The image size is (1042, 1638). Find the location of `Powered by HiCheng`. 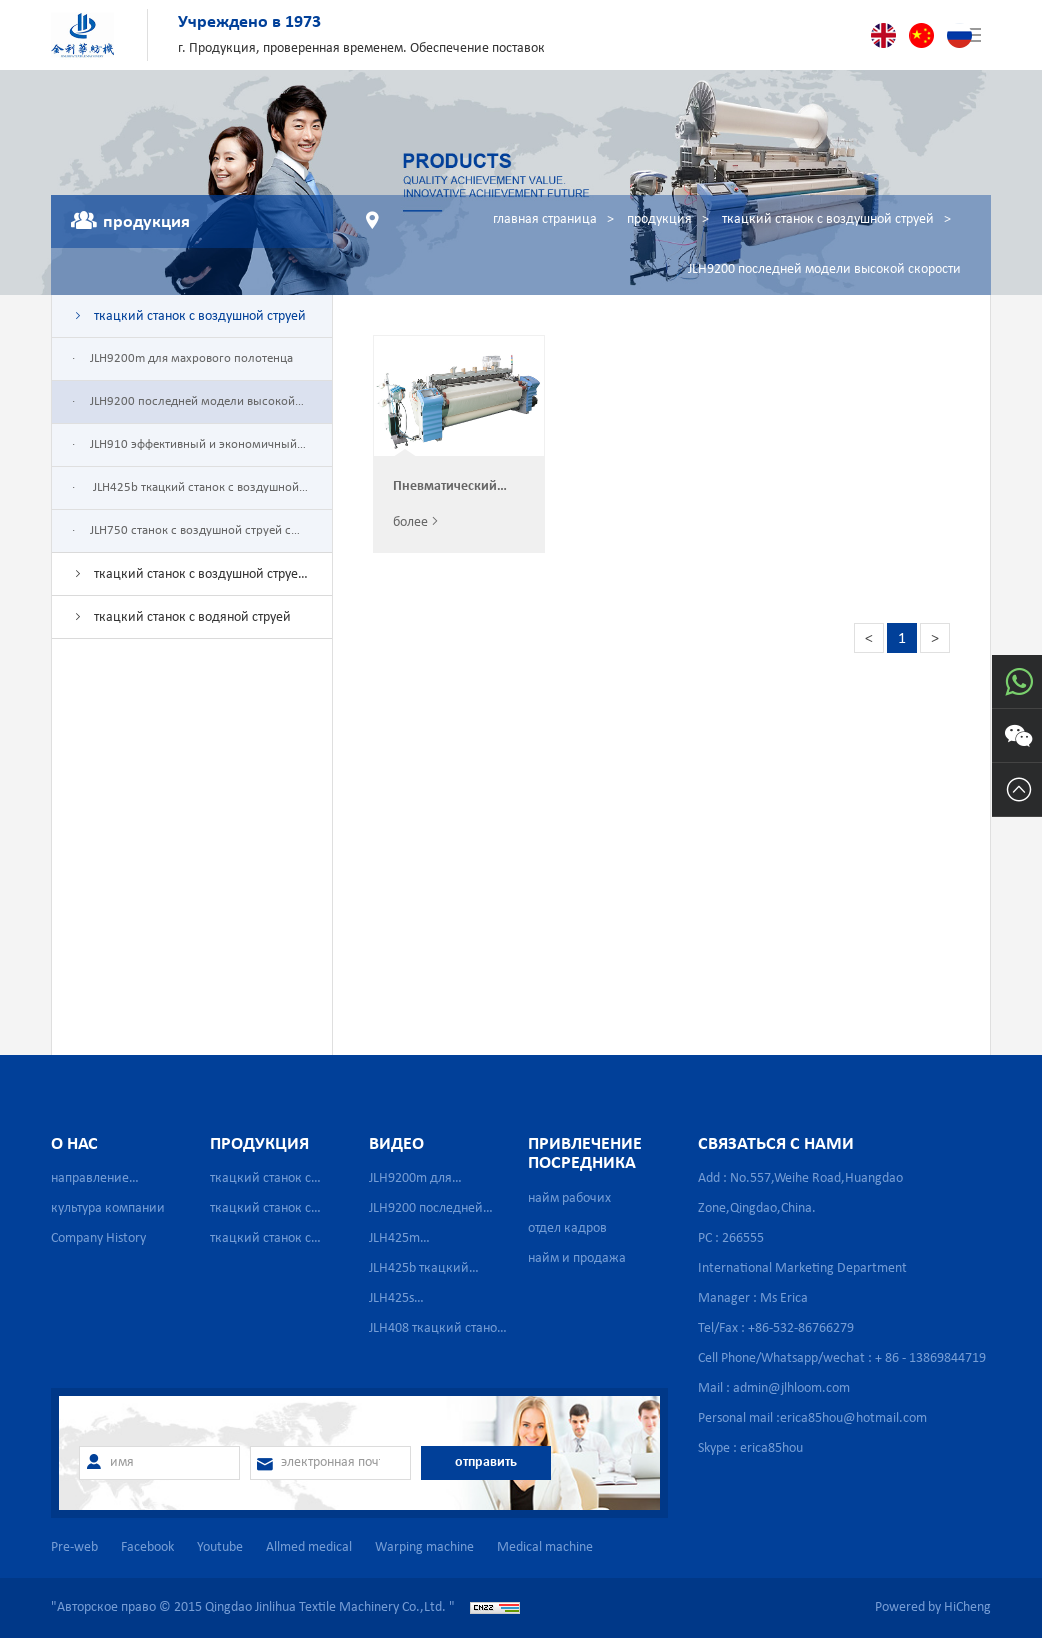

Powered by HiCheng is located at coordinates (933, 1607).